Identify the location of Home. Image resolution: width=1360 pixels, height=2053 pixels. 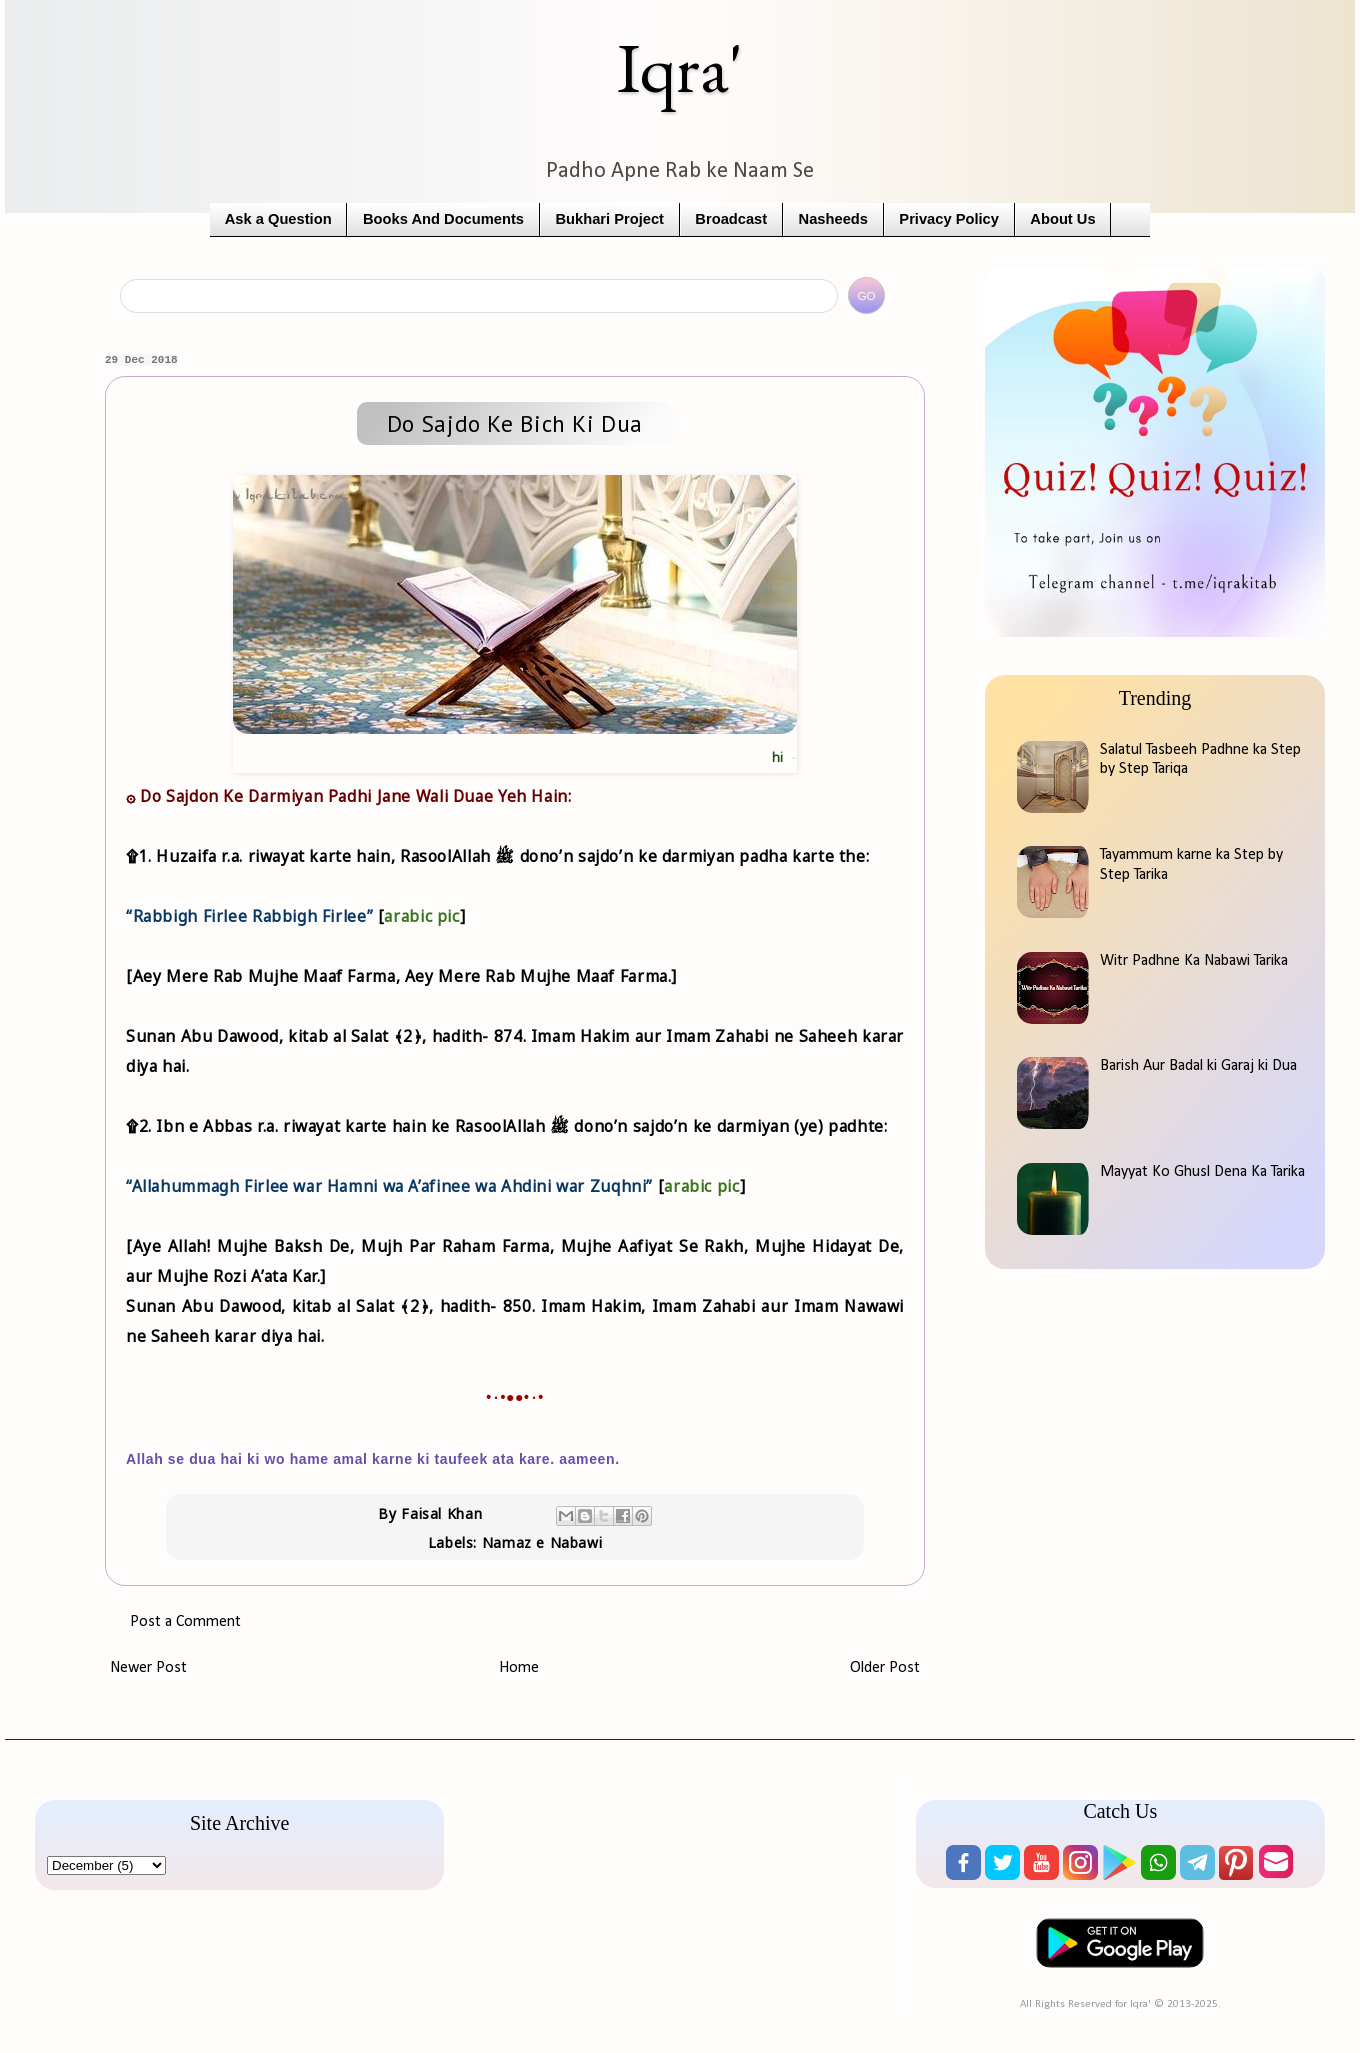
(519, 1668).